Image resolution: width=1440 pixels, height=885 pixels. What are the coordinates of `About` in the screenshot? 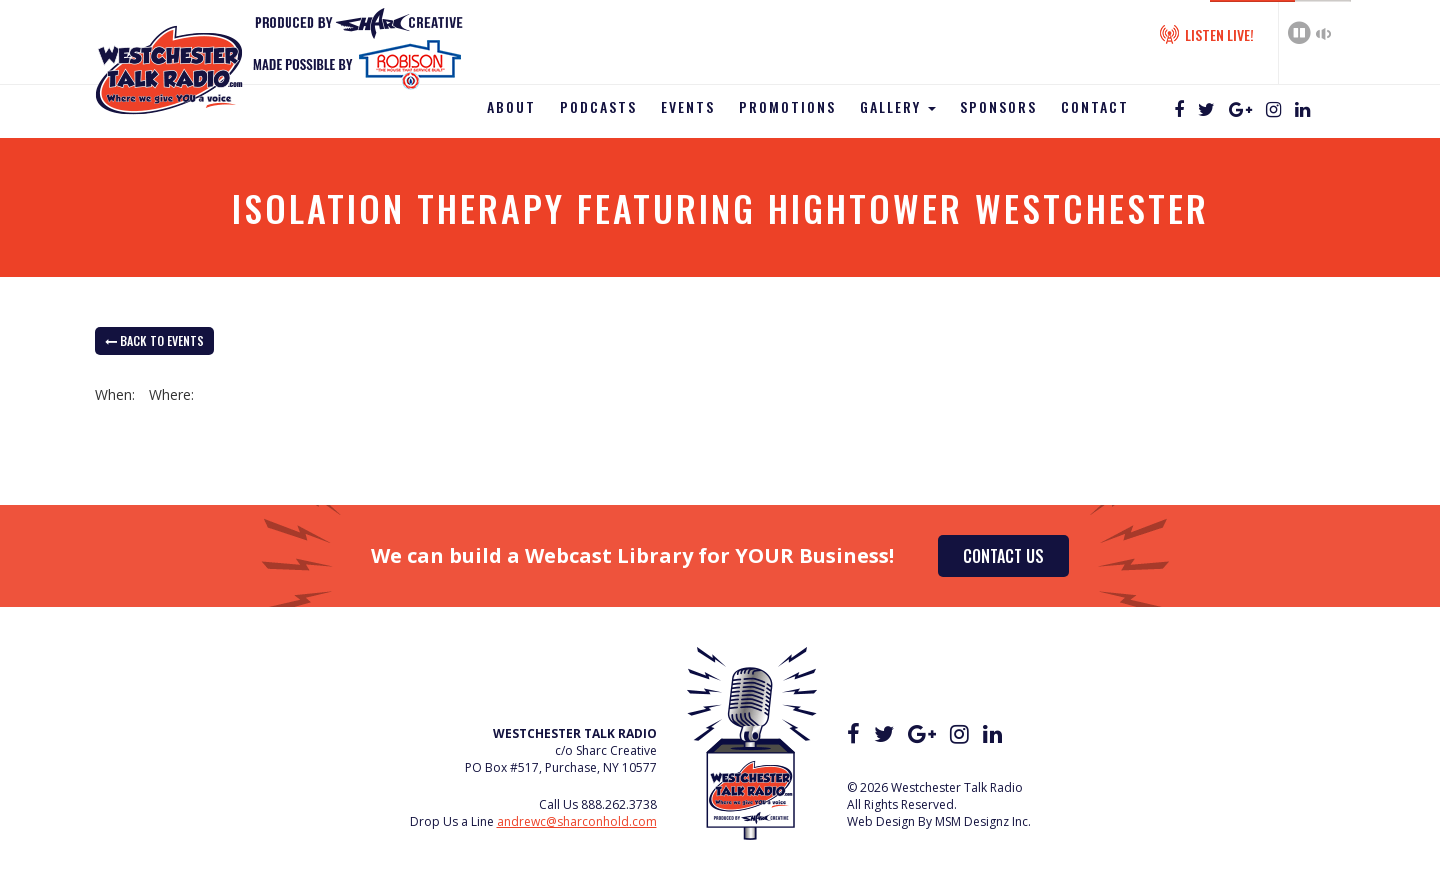 It's located at (511, 106).